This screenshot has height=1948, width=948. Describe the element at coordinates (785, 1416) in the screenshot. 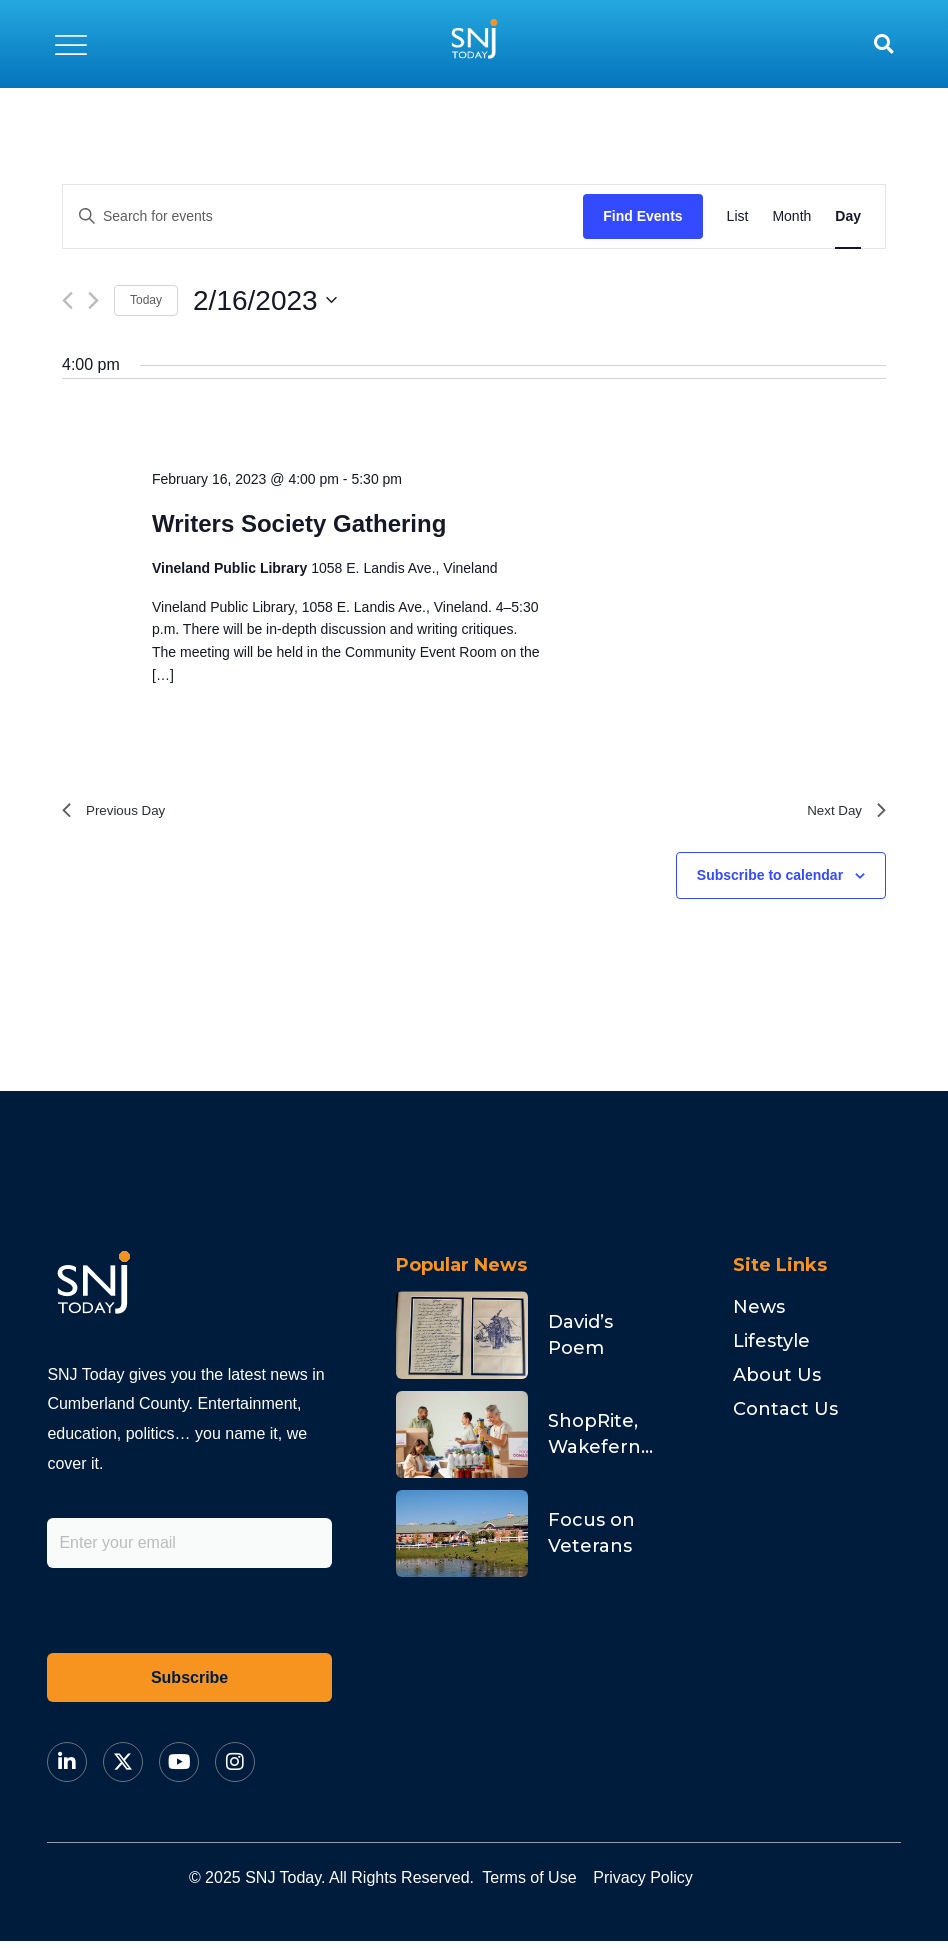

I see `Contact Us` at that location.